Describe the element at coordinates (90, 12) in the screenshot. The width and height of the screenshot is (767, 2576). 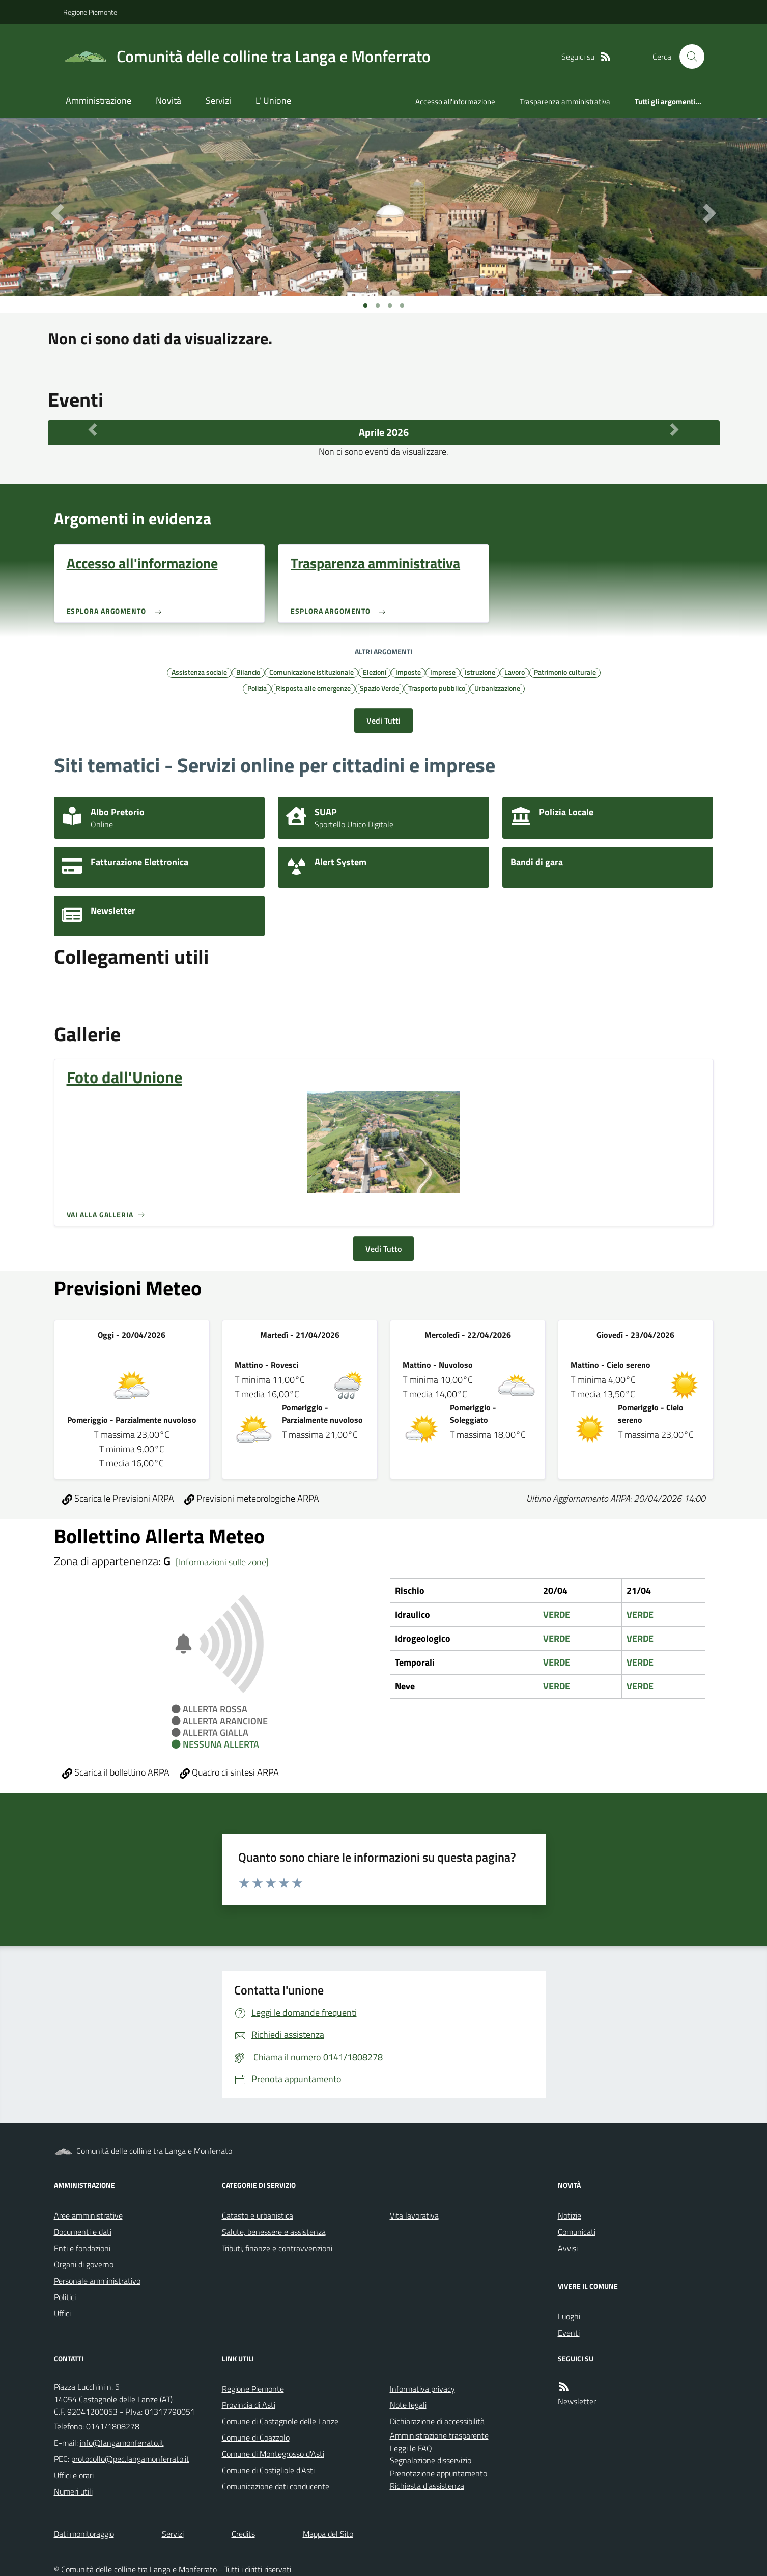
I see `Regione Piemonte` at that location.